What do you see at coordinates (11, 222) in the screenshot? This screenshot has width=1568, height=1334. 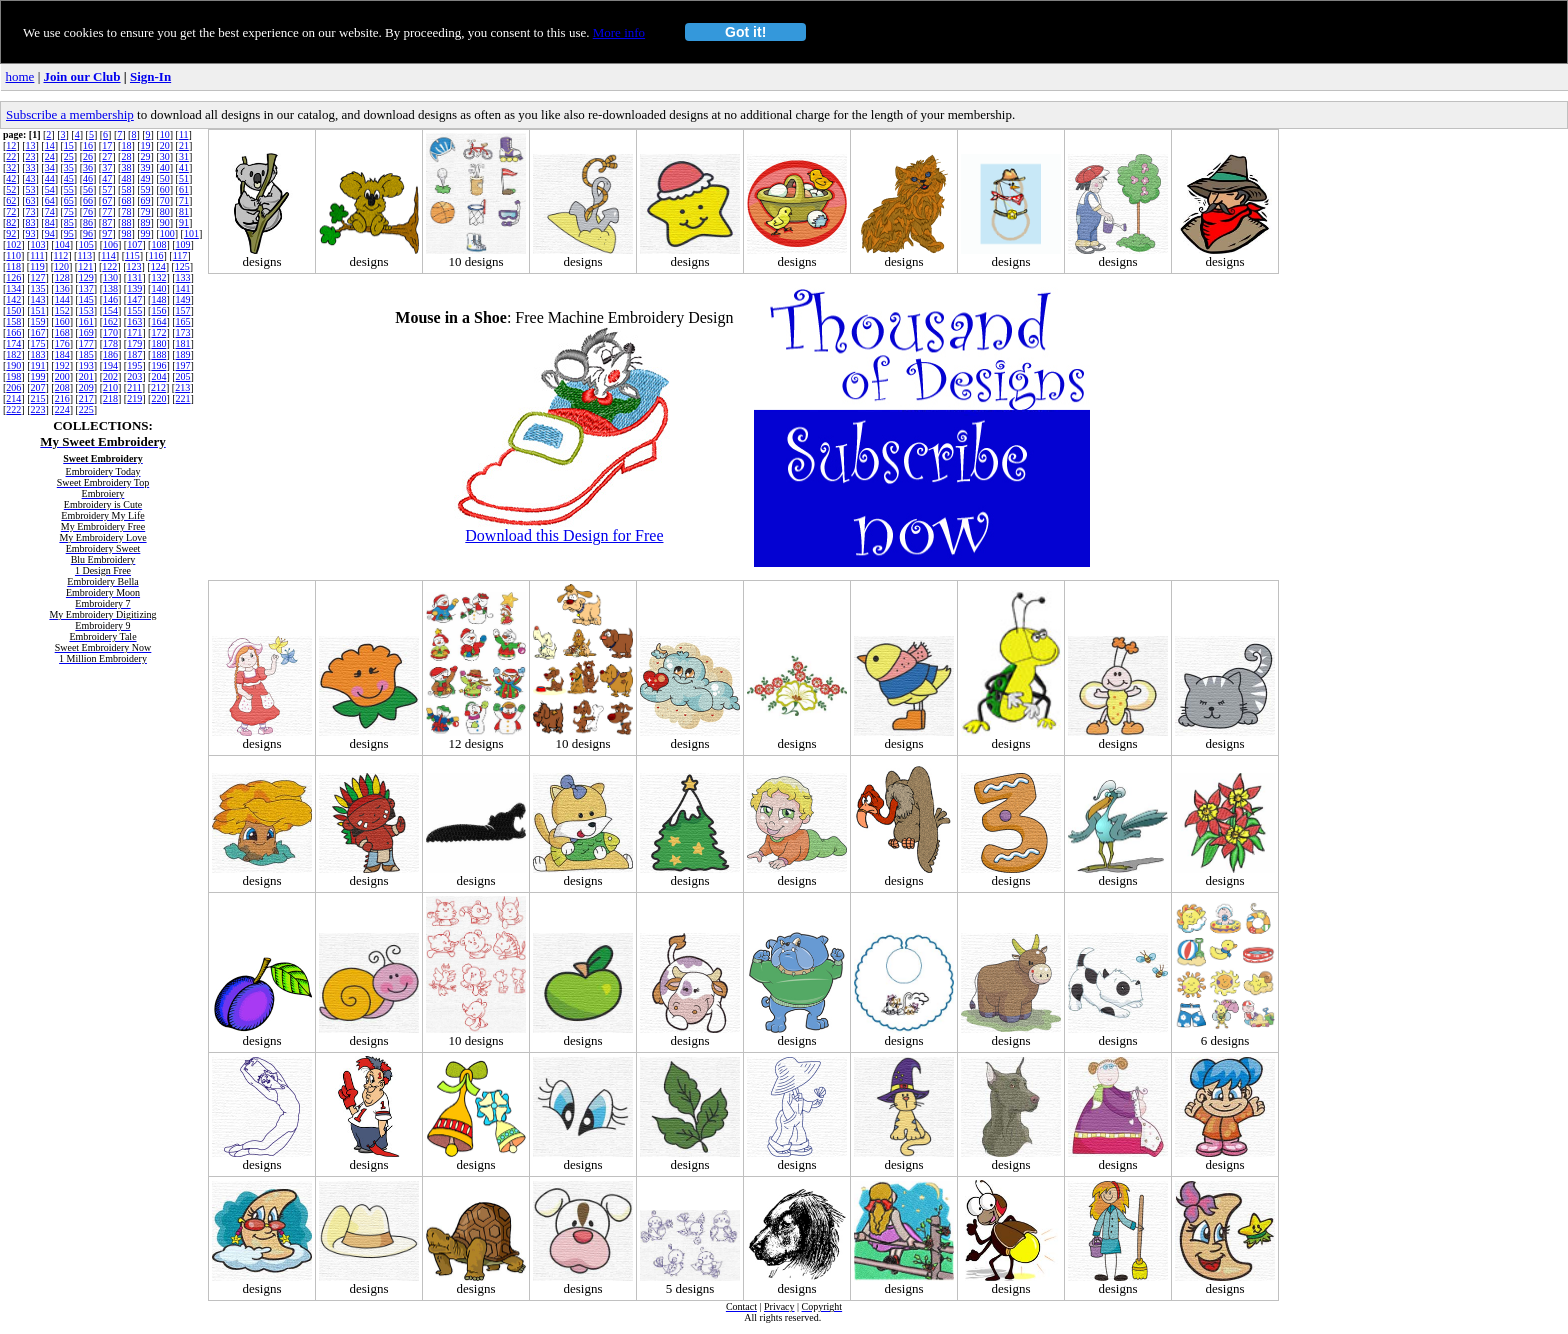 I see `82` at bounding box center [11, 222].